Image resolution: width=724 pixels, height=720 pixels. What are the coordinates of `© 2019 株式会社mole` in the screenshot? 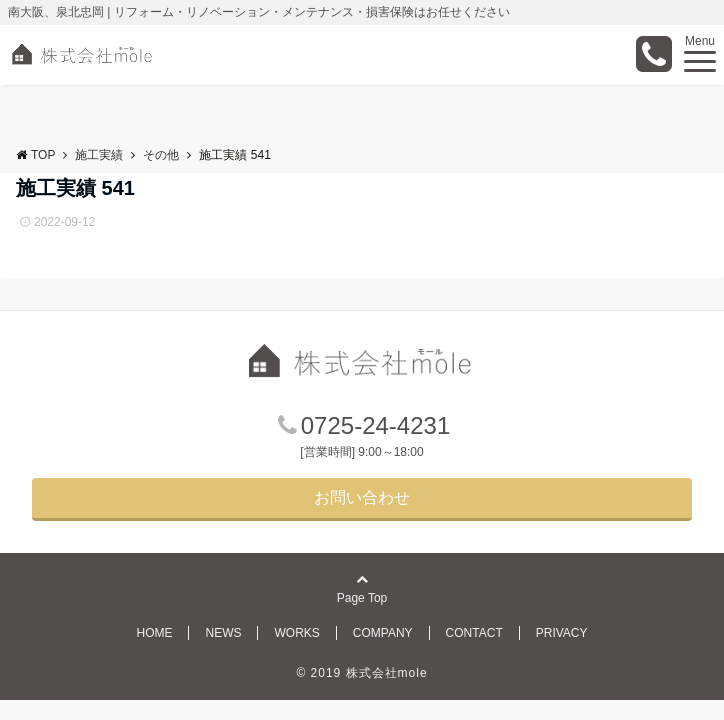 It's located at (361, 673).